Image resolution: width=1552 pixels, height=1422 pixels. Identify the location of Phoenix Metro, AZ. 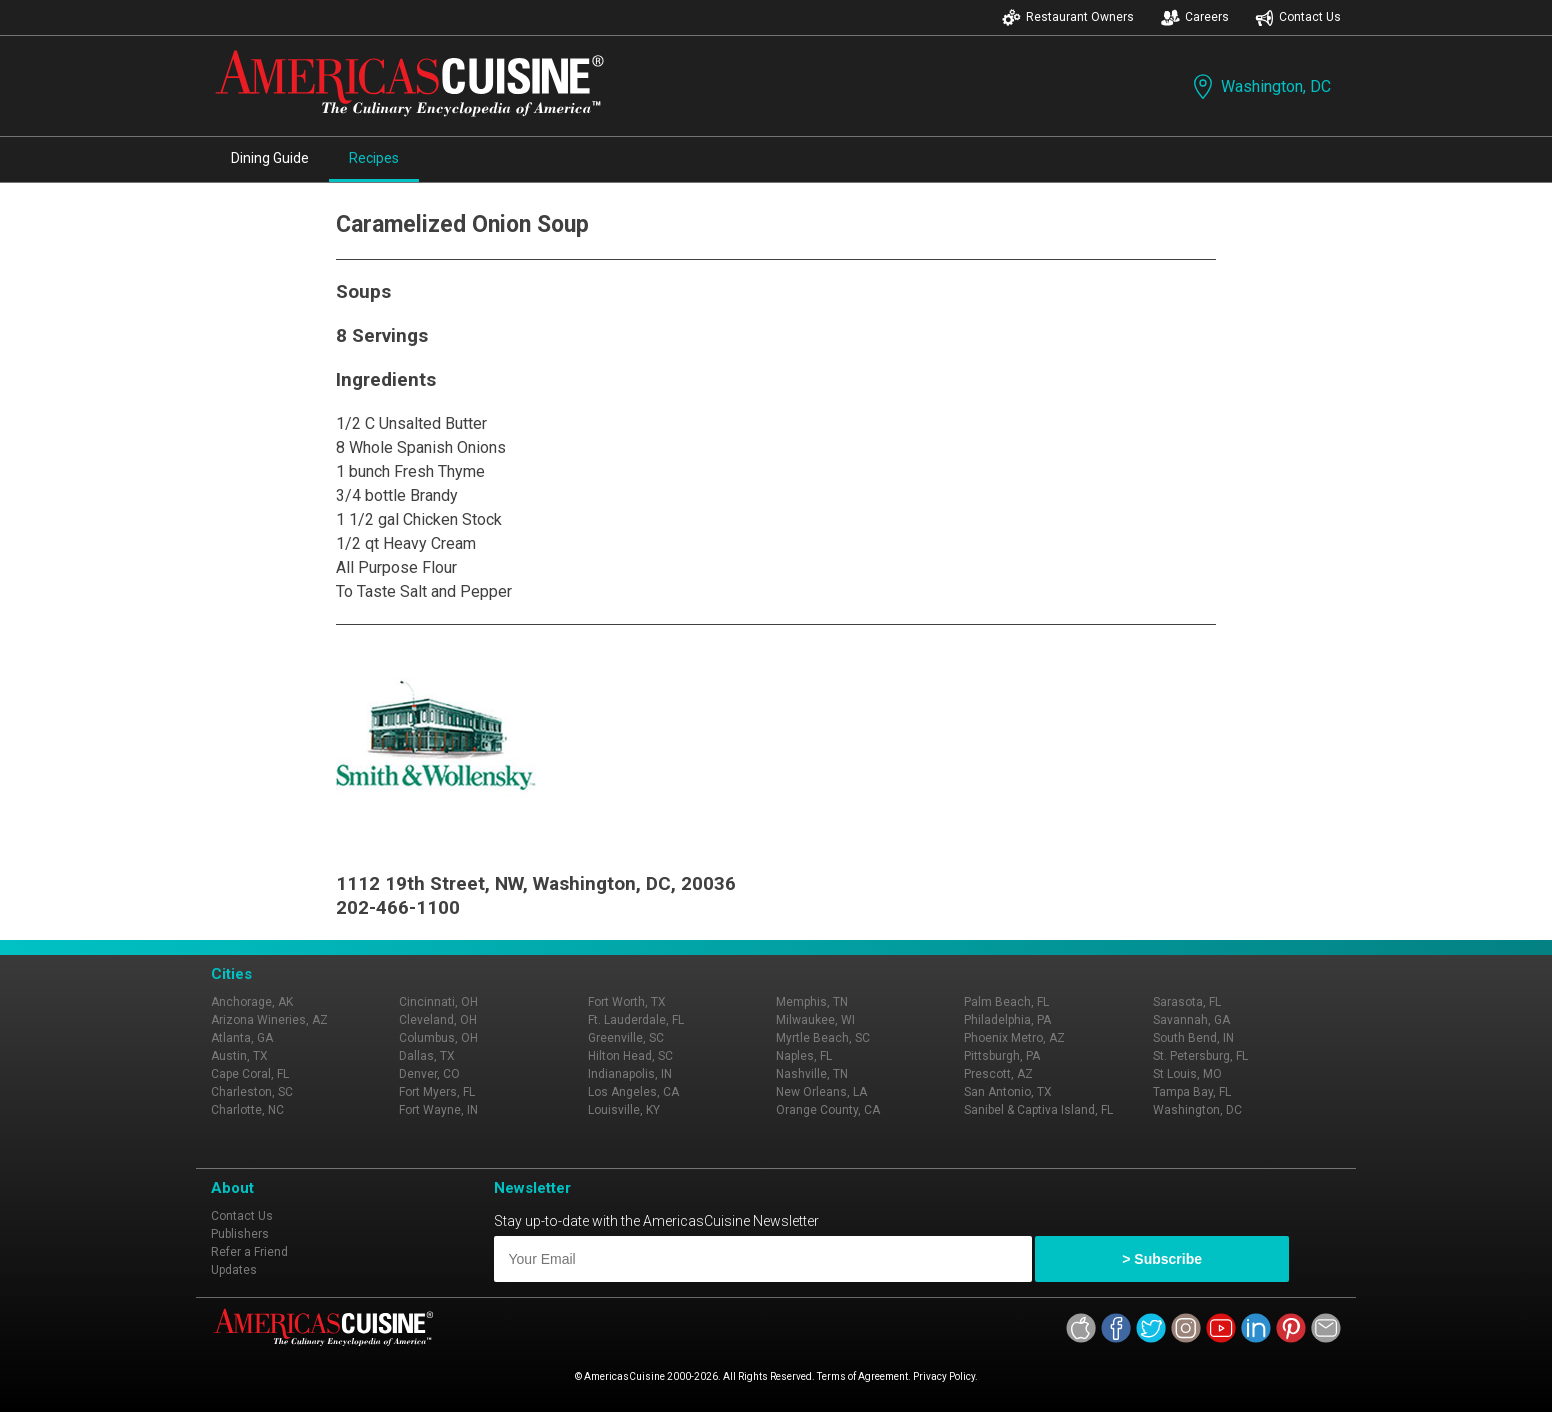
(1014, 1038).